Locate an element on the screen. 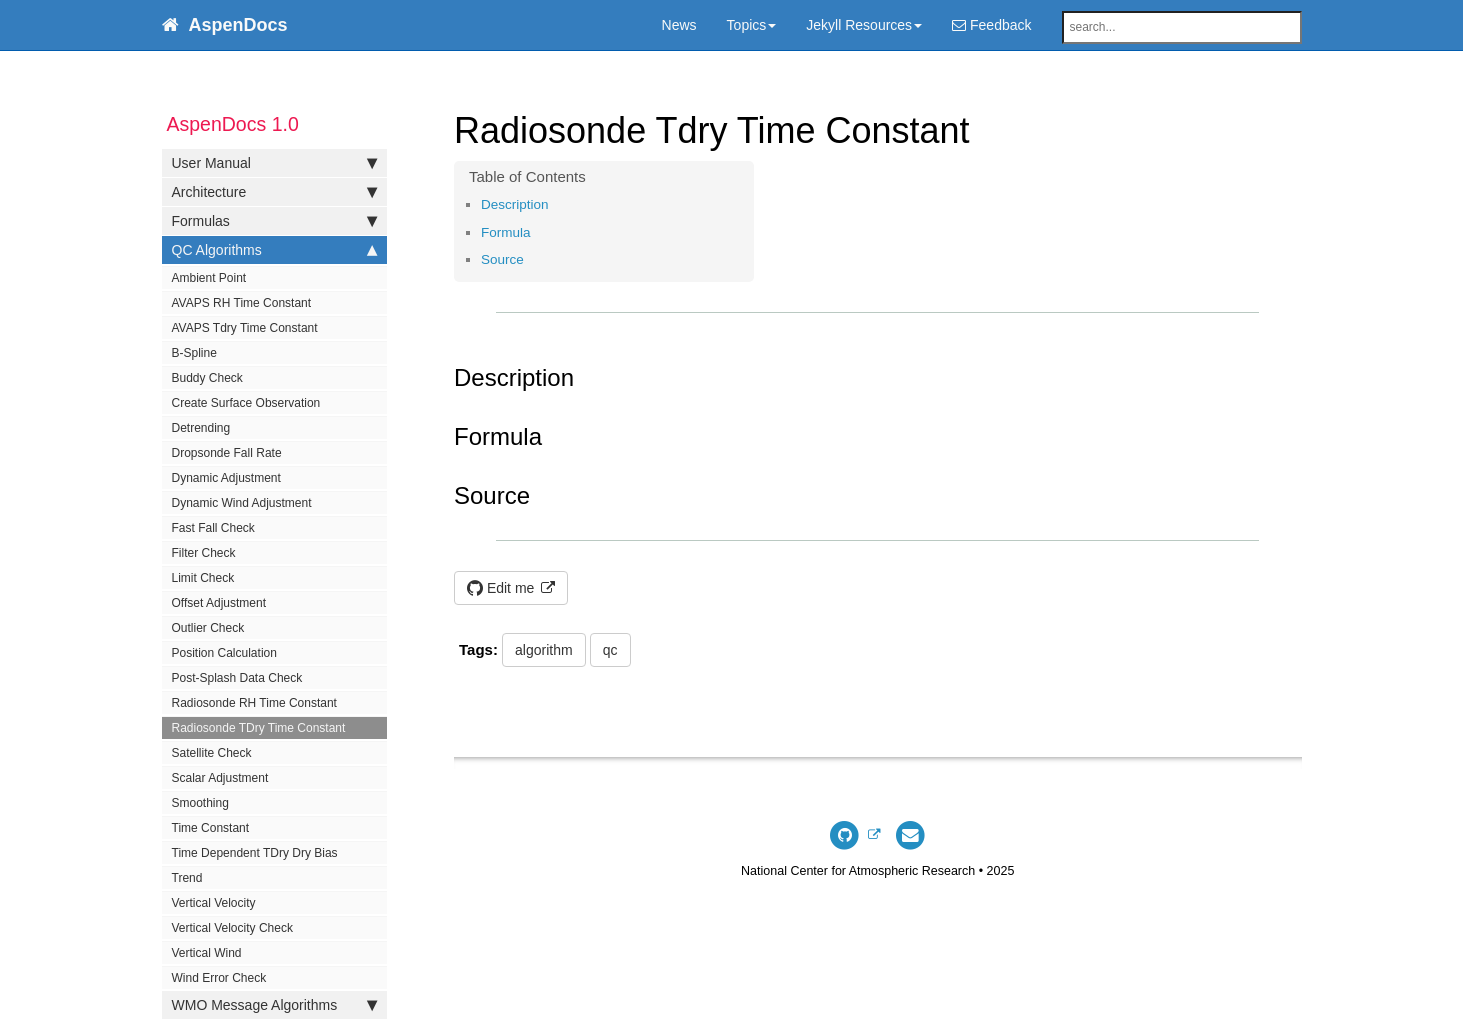  Dynamic Wind Adjustment is located at coordinates (242, 503).